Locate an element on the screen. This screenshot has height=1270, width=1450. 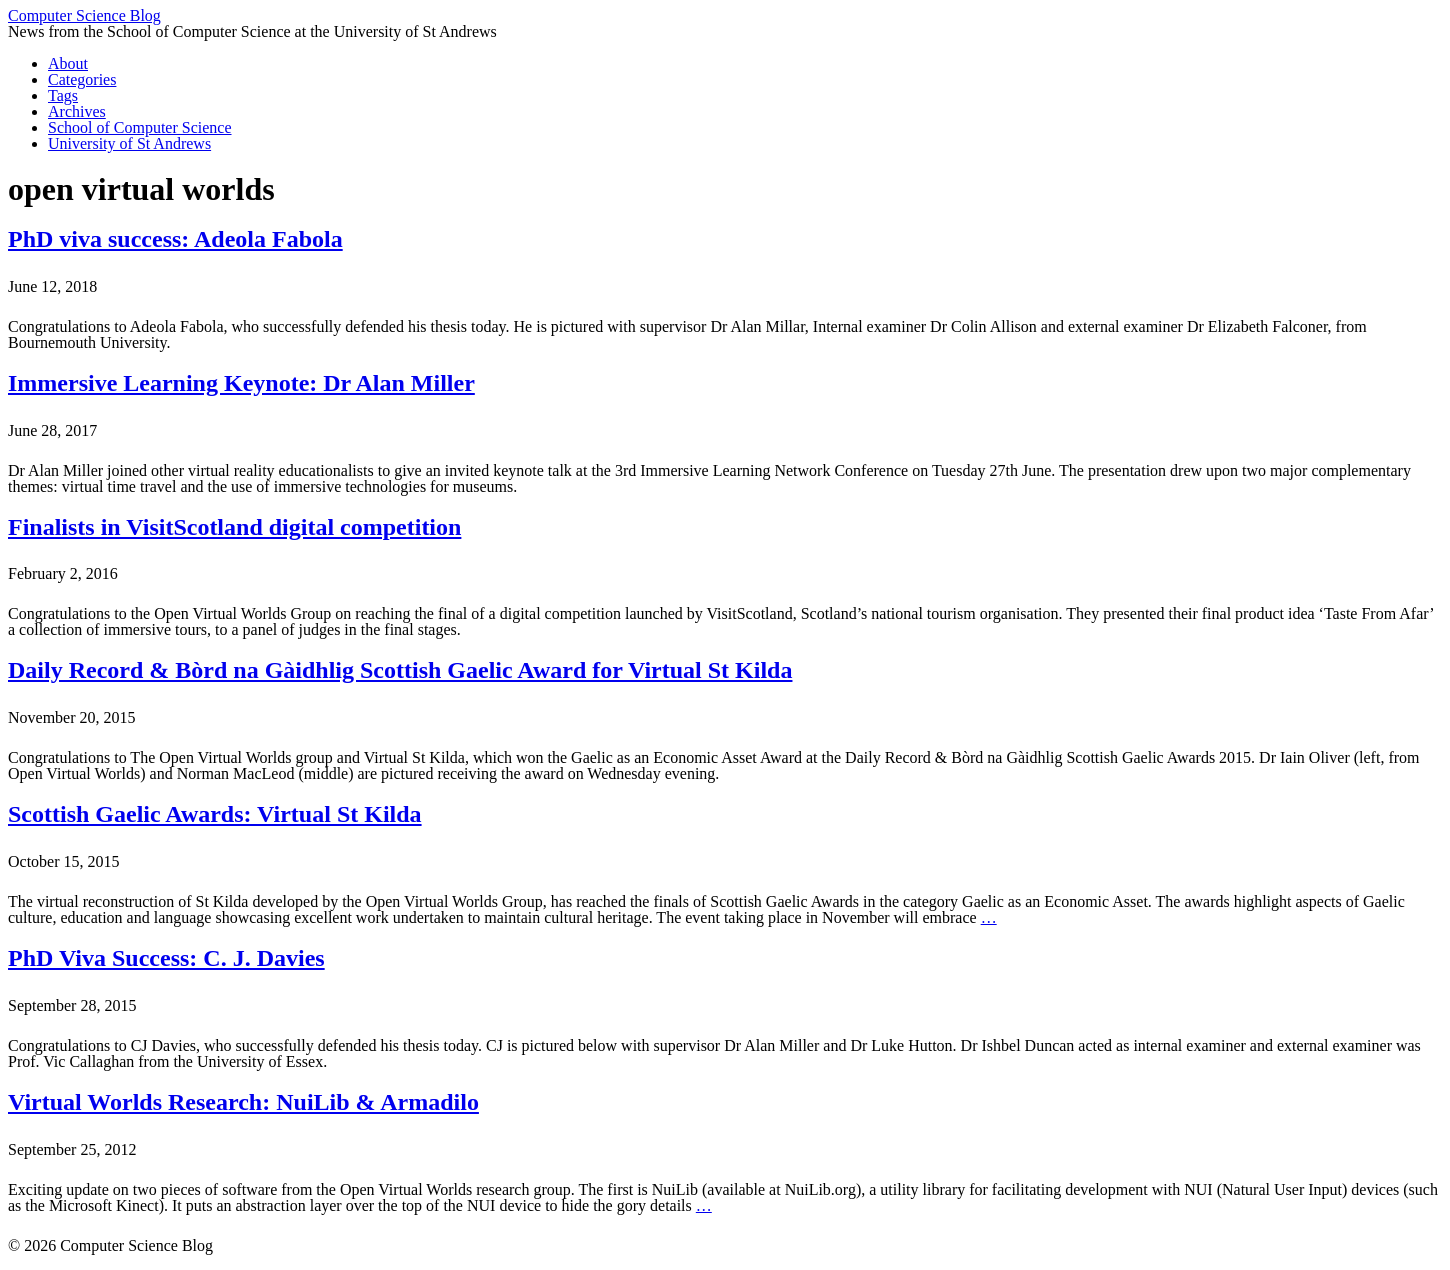
Finalists in VisitScotland digital competition is located at coordinates (234, 527).